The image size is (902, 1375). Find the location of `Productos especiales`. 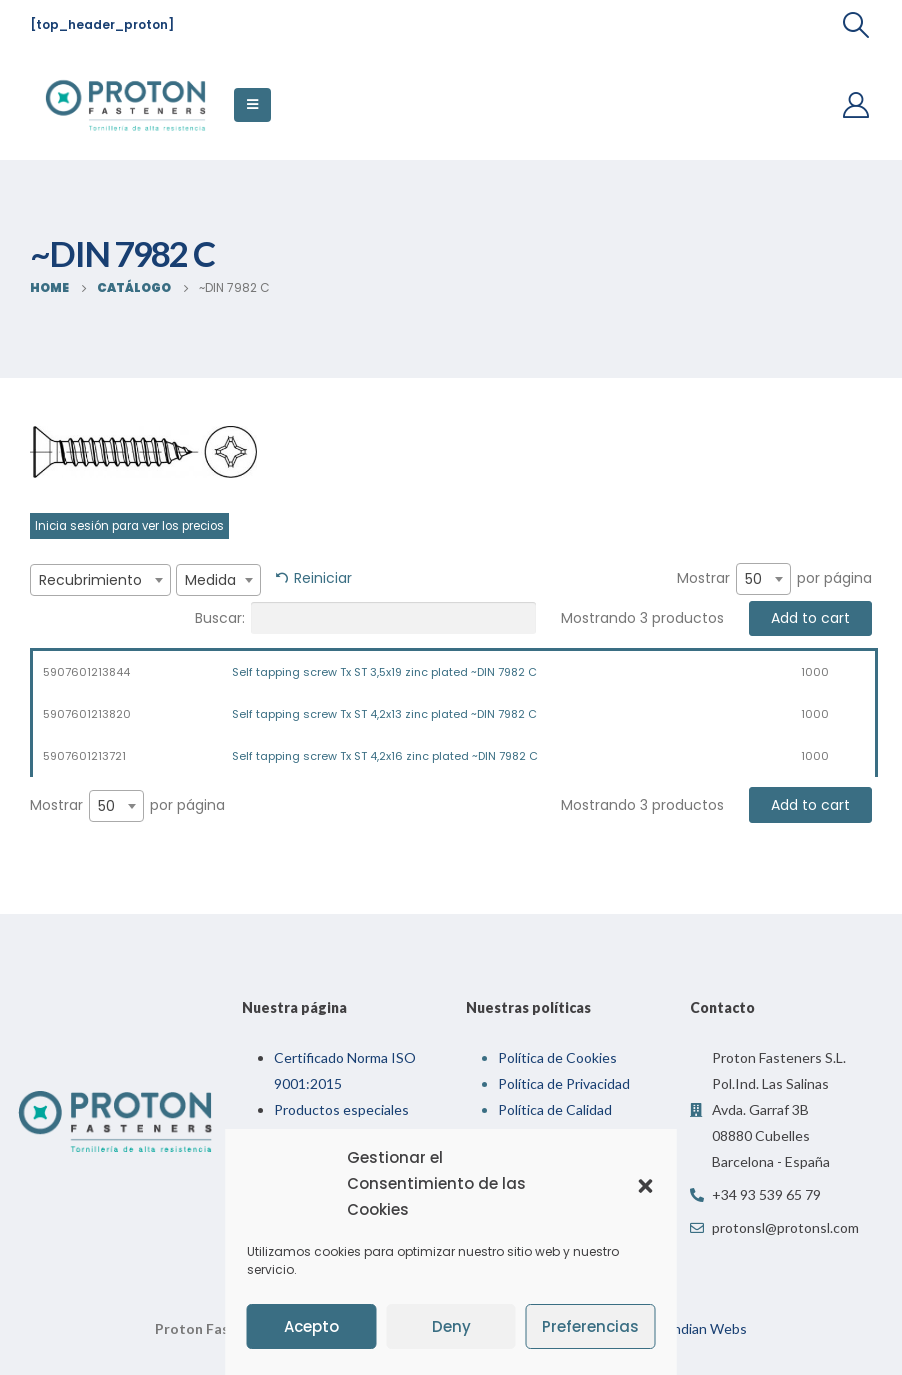

Productos especiales is located at coordinates (341, 1109).